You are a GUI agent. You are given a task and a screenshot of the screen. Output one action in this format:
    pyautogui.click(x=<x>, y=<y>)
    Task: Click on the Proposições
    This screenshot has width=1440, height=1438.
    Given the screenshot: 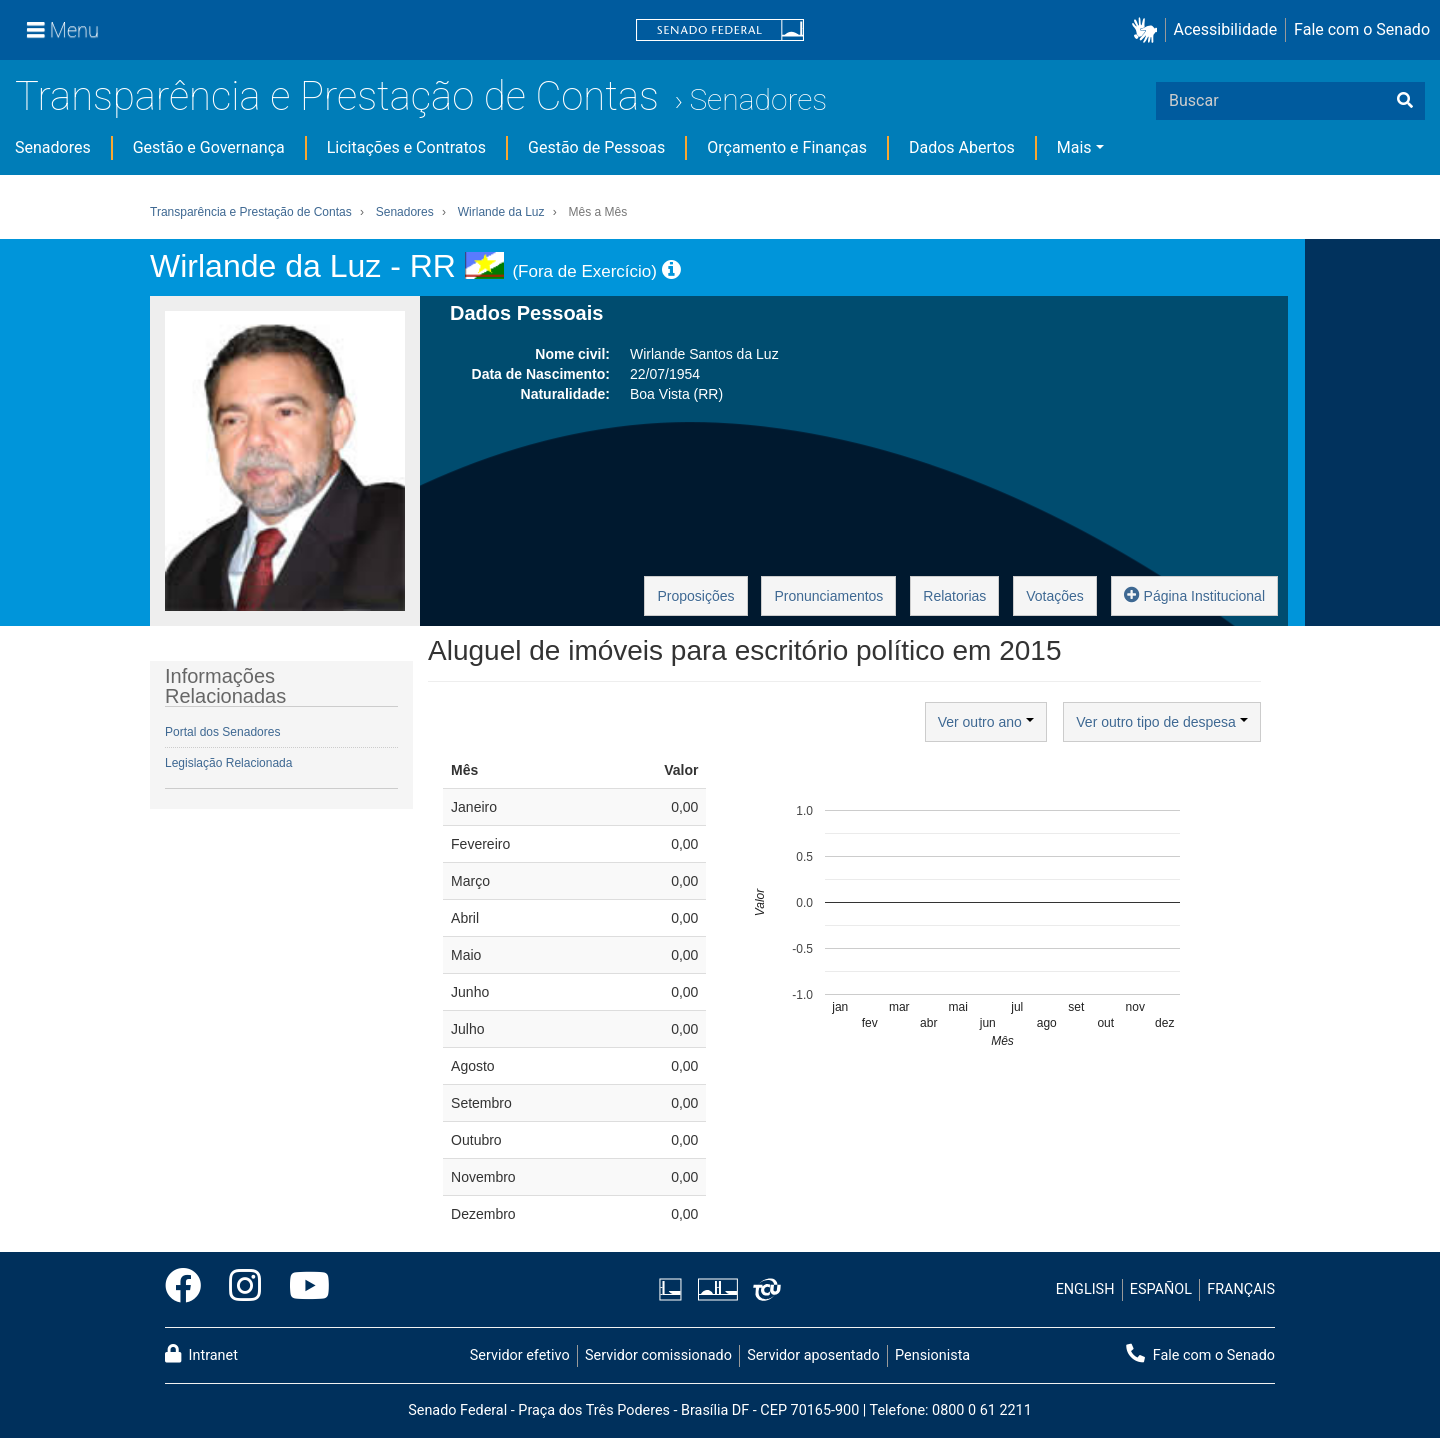 What is the action you would take?
    pyautogui.click(x=695, y=596)
    